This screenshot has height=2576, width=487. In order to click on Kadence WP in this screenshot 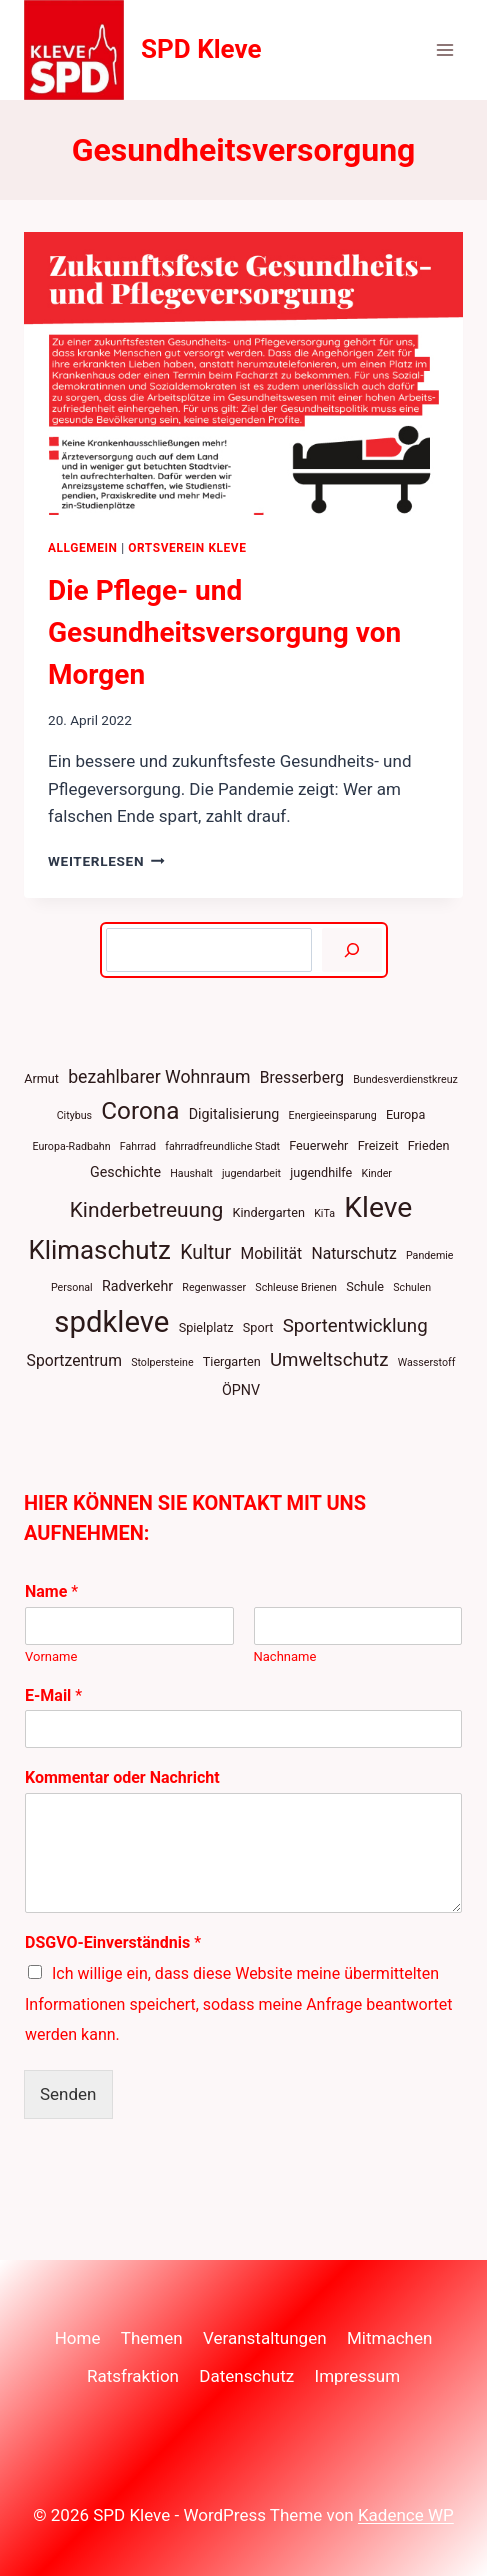, I will do `click(406, 2515)`.